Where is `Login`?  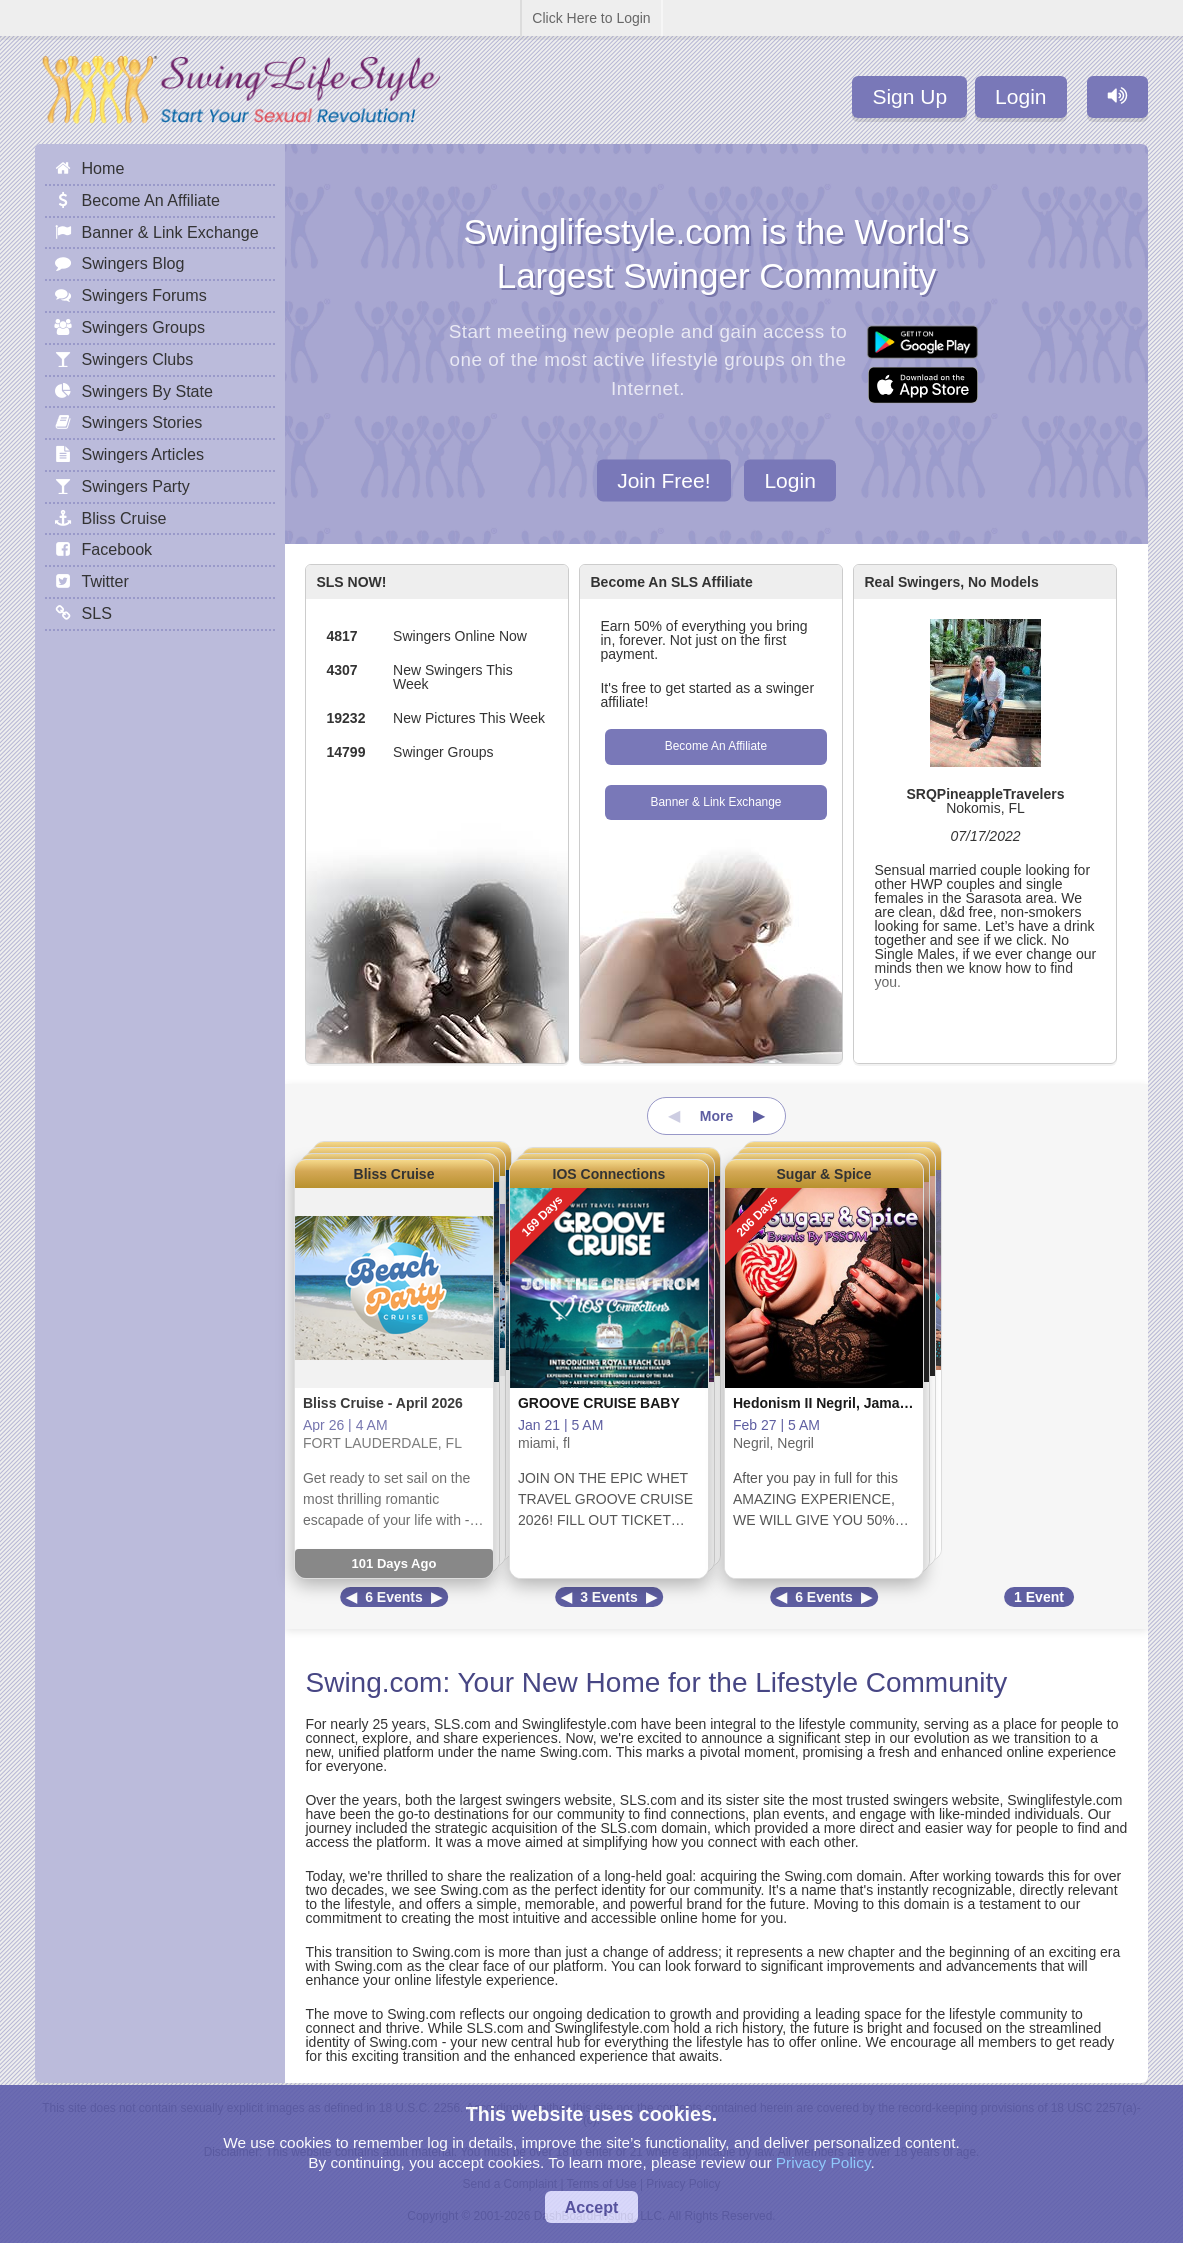
Login is located at coordinates (1020, 96).